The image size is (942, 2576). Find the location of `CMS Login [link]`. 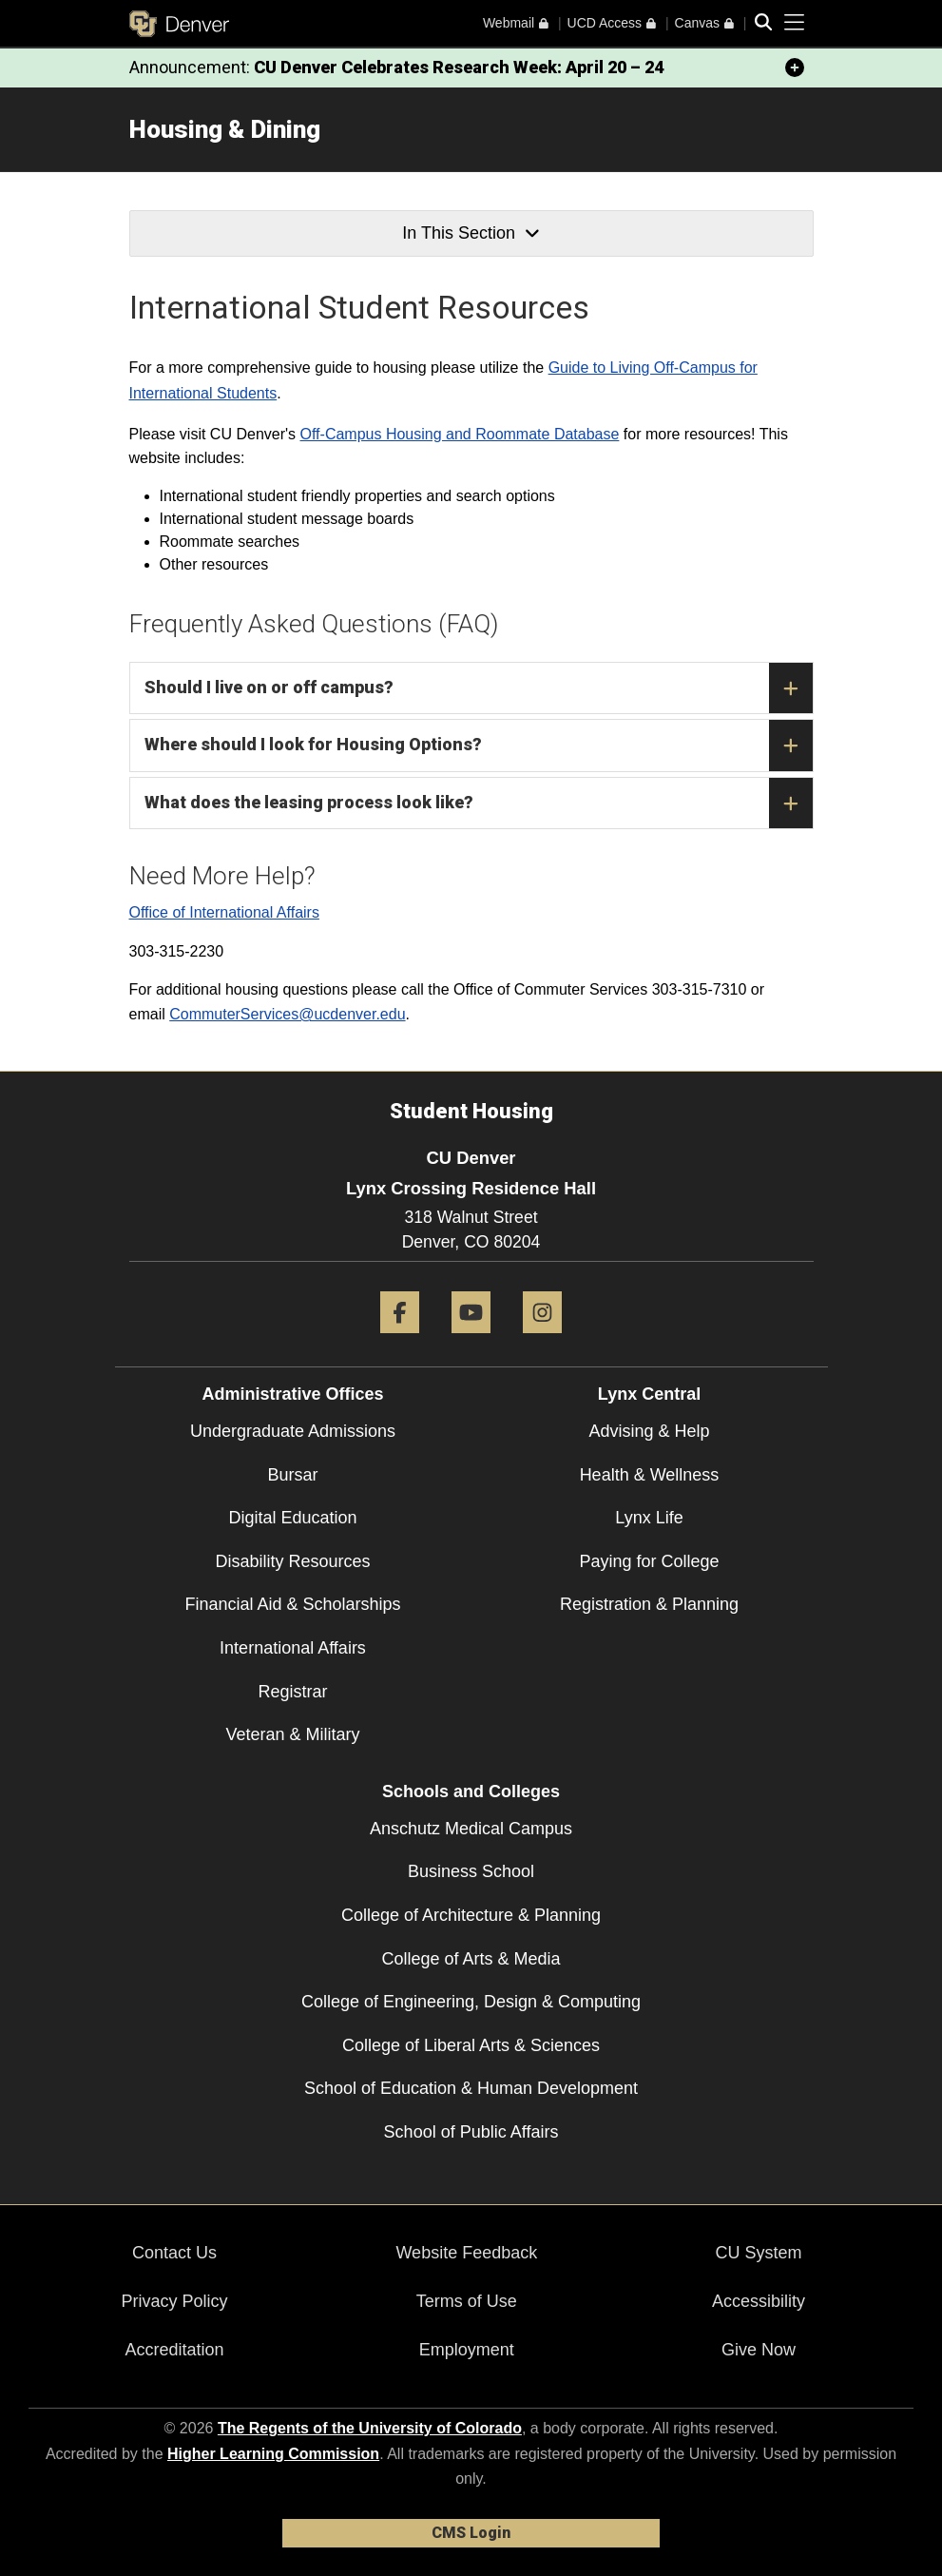

CMS Login [link] is located at coordinates (471, 2533).